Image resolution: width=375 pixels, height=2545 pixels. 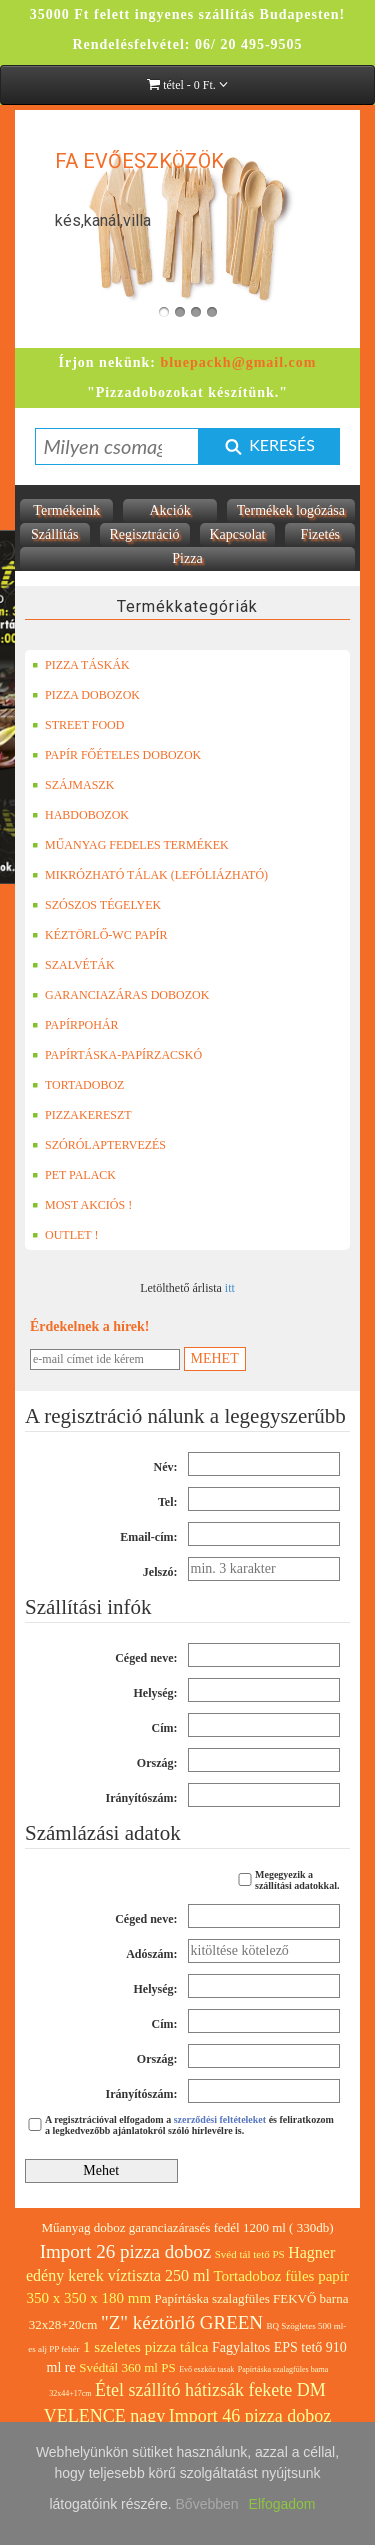 I want to click on Pizza, so click(x=187, y=558).